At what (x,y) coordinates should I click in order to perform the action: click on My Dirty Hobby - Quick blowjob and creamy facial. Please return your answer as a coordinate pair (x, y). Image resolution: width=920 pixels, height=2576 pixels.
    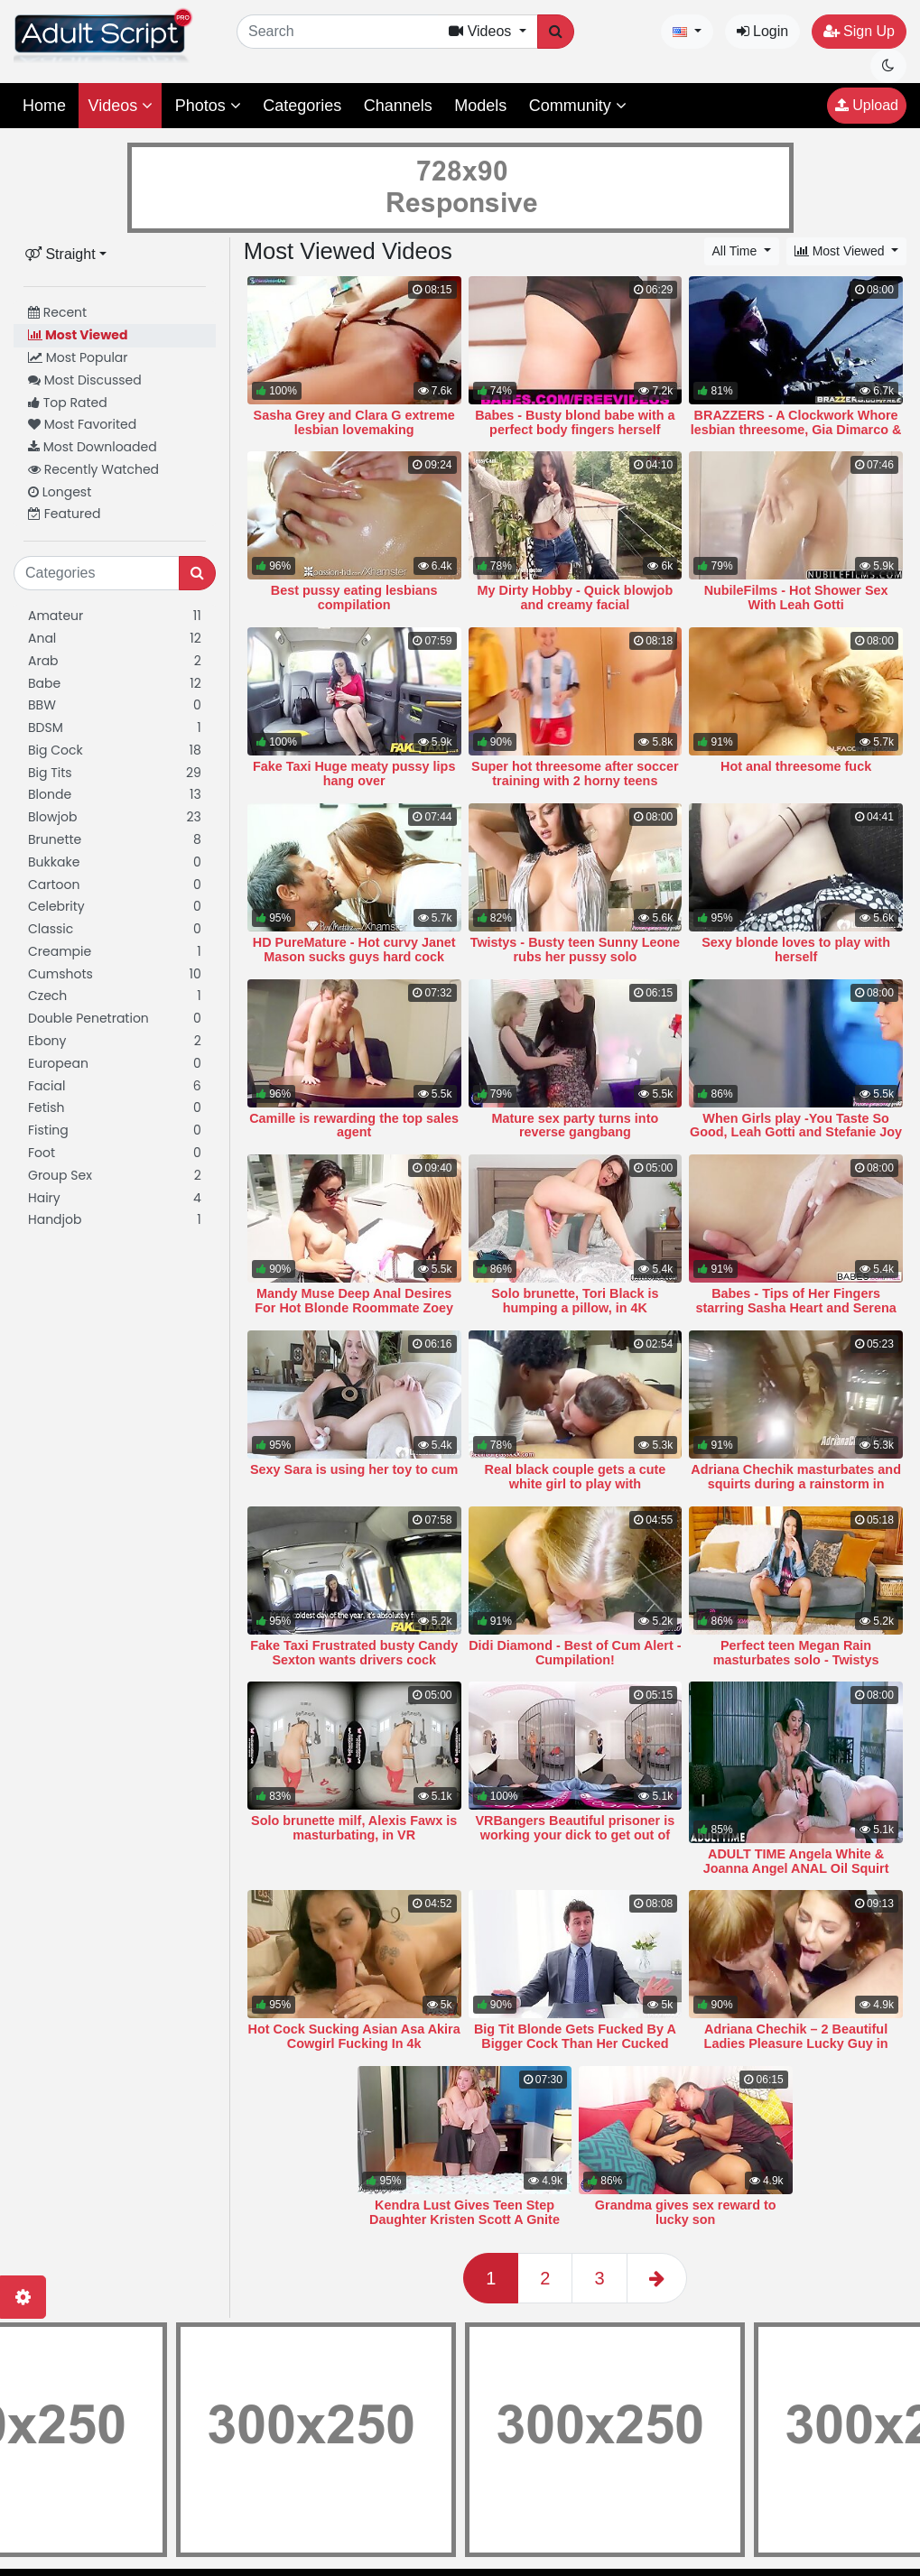
    Looking at the image, I should click on (576, 597).